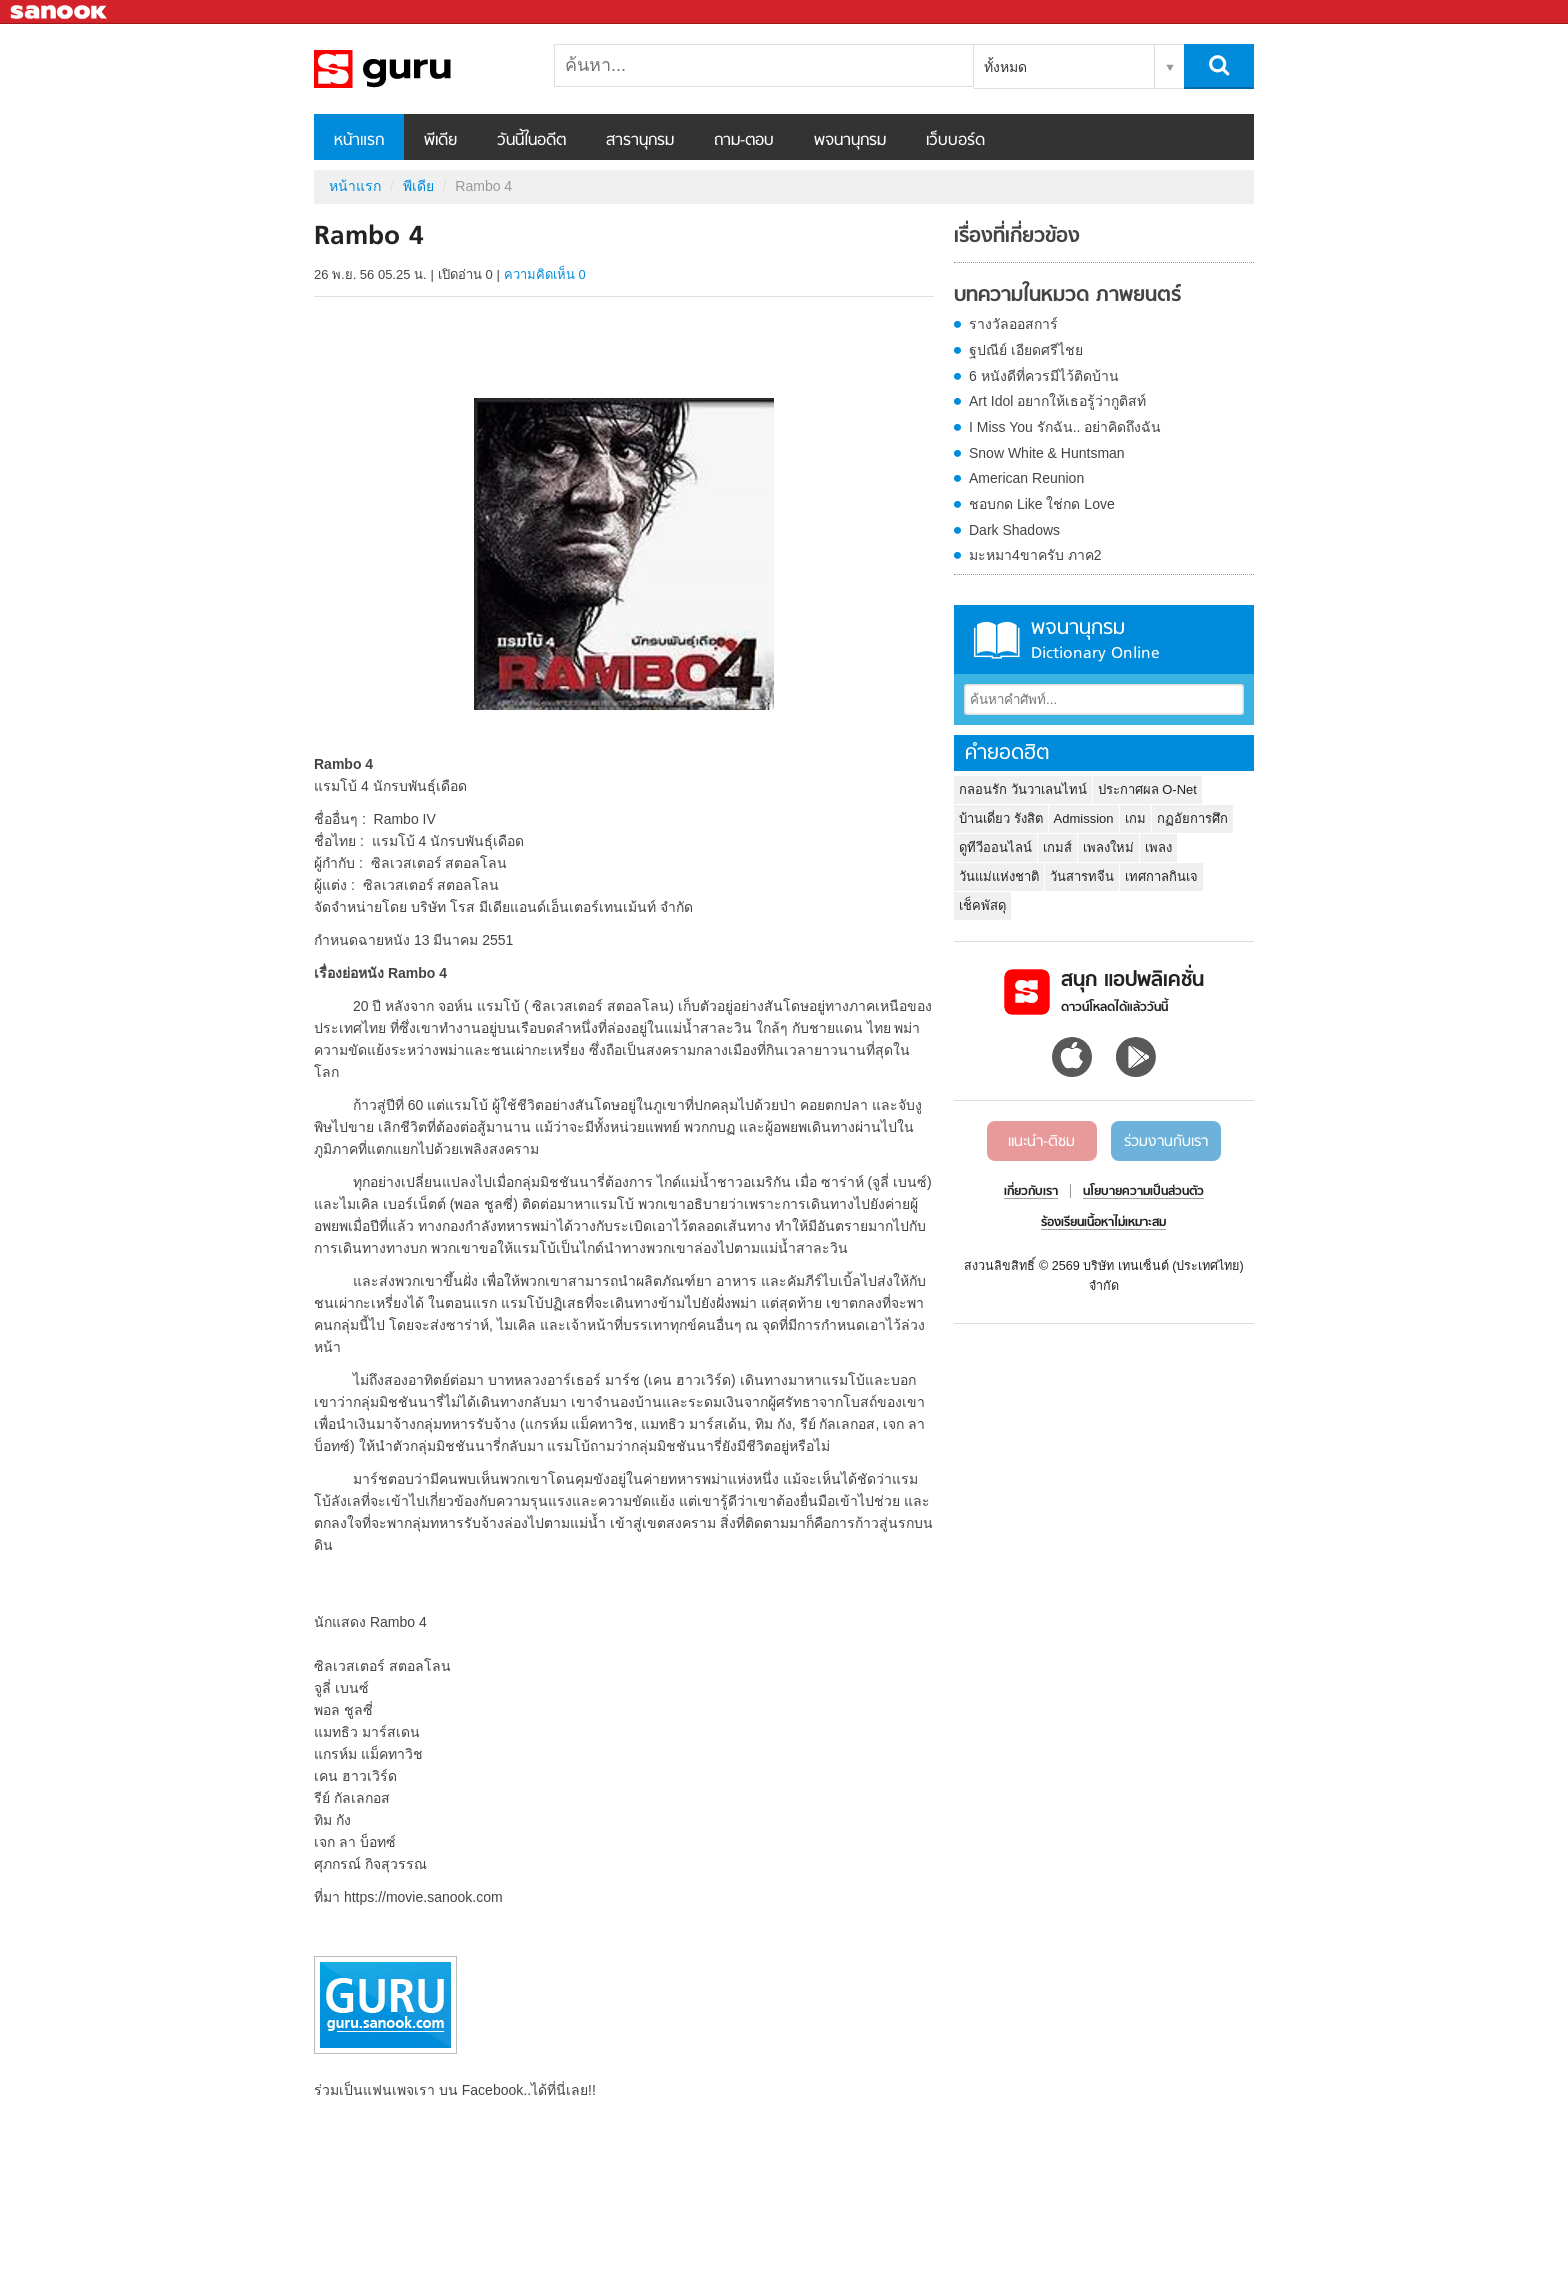 Image resolution: width=1568 pixels, height=2295 pixels. Describe the element at coordinates (60, 12) in the screenshot. I see `Sanook.com` at that location.